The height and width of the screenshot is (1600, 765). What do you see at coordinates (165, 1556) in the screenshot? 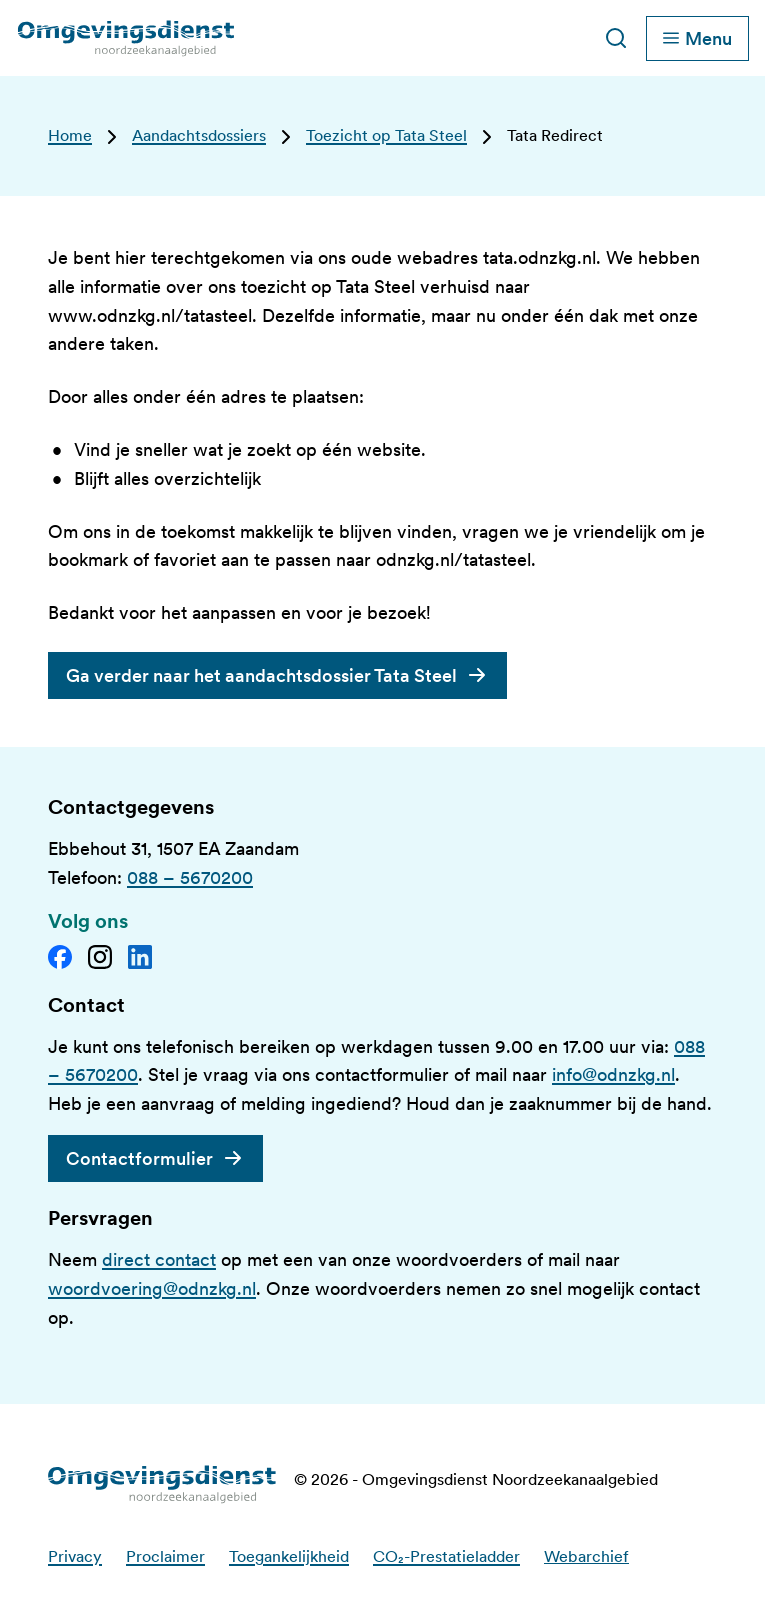
I see `Proclaimer` at bounding box center [165, 1556].